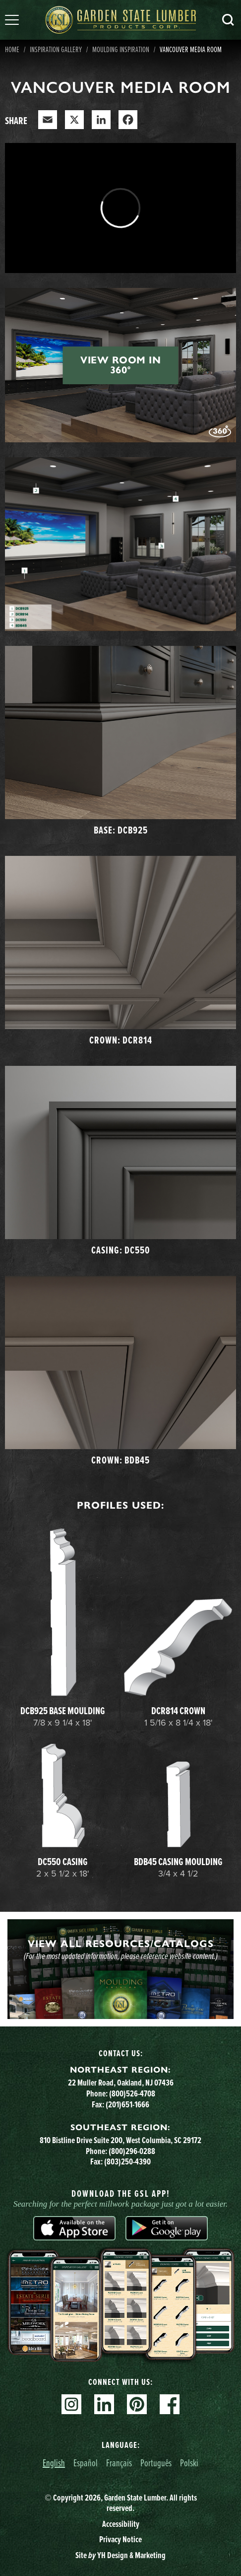 Image resolution: width=241 pixels, height=2576 pixels. What do you see at coordinates (132, 2093) in the screenshot?
I see `(800)526-4708` at bounding box center [132, 2093].